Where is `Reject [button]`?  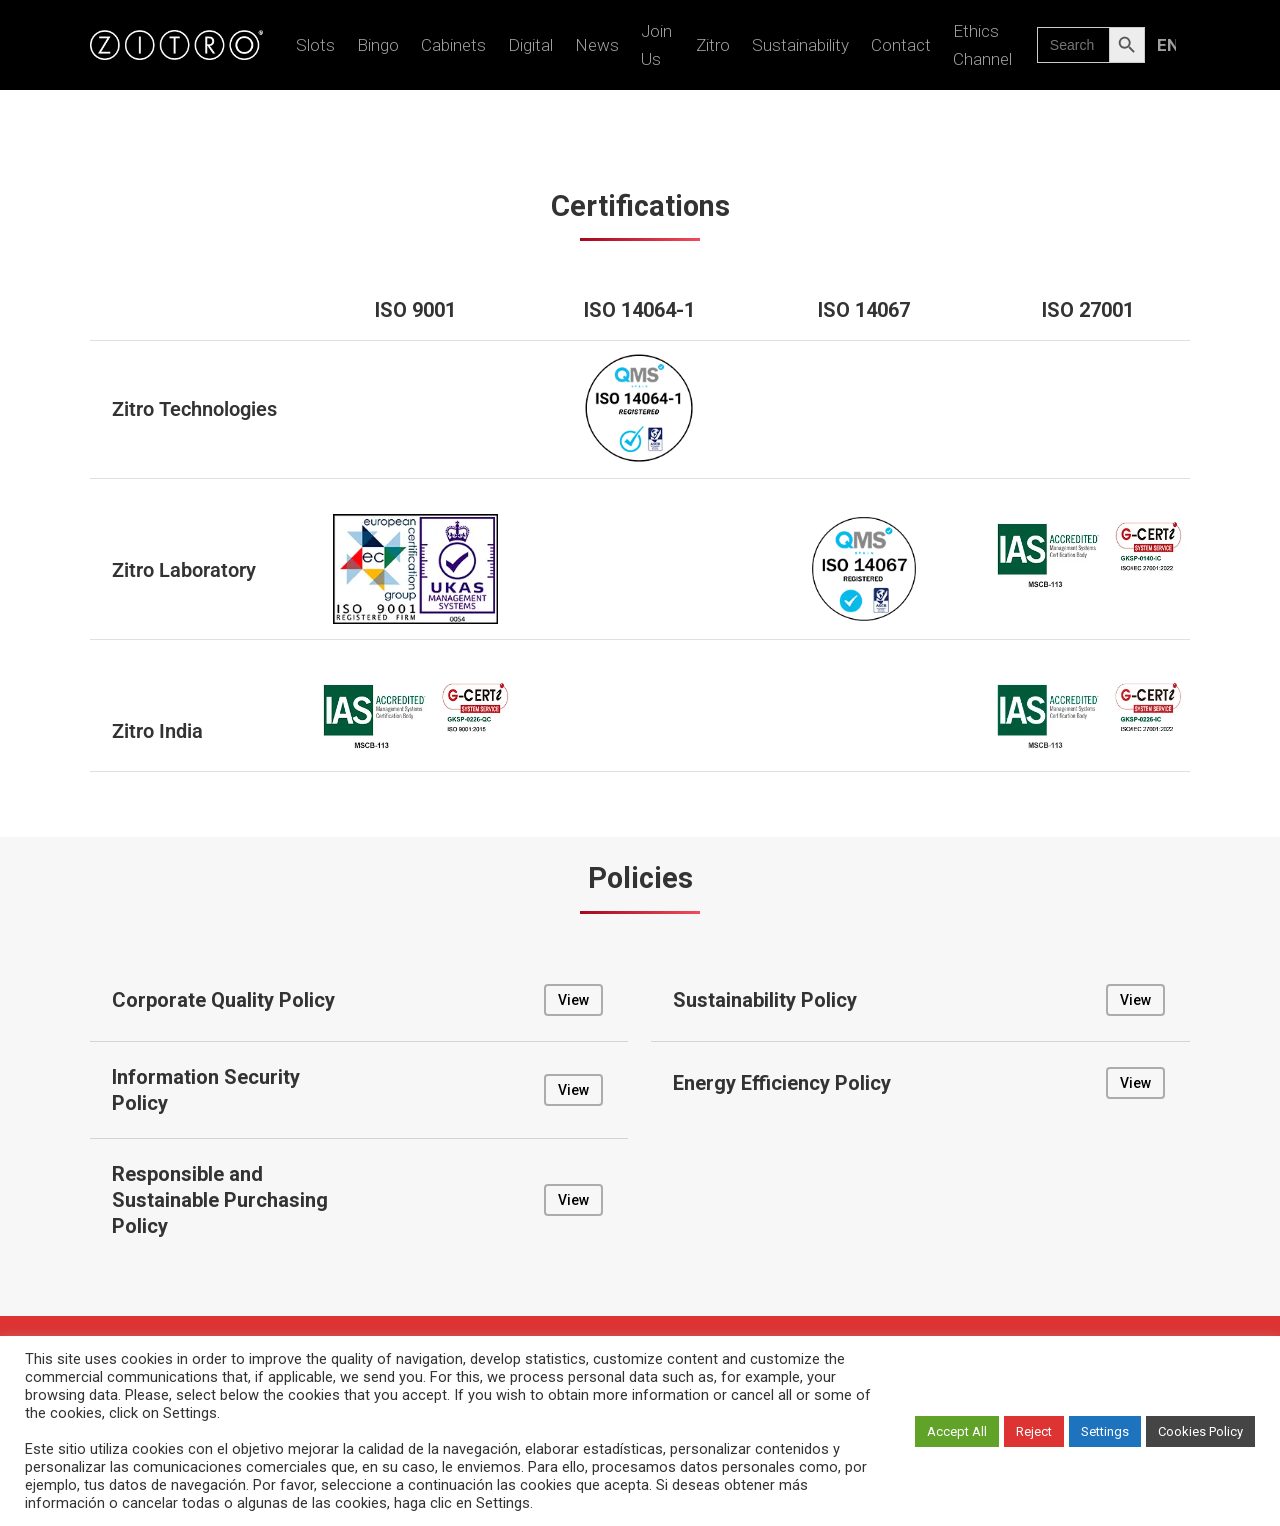
Reject [button] is located at coordinates (1034, 1431).